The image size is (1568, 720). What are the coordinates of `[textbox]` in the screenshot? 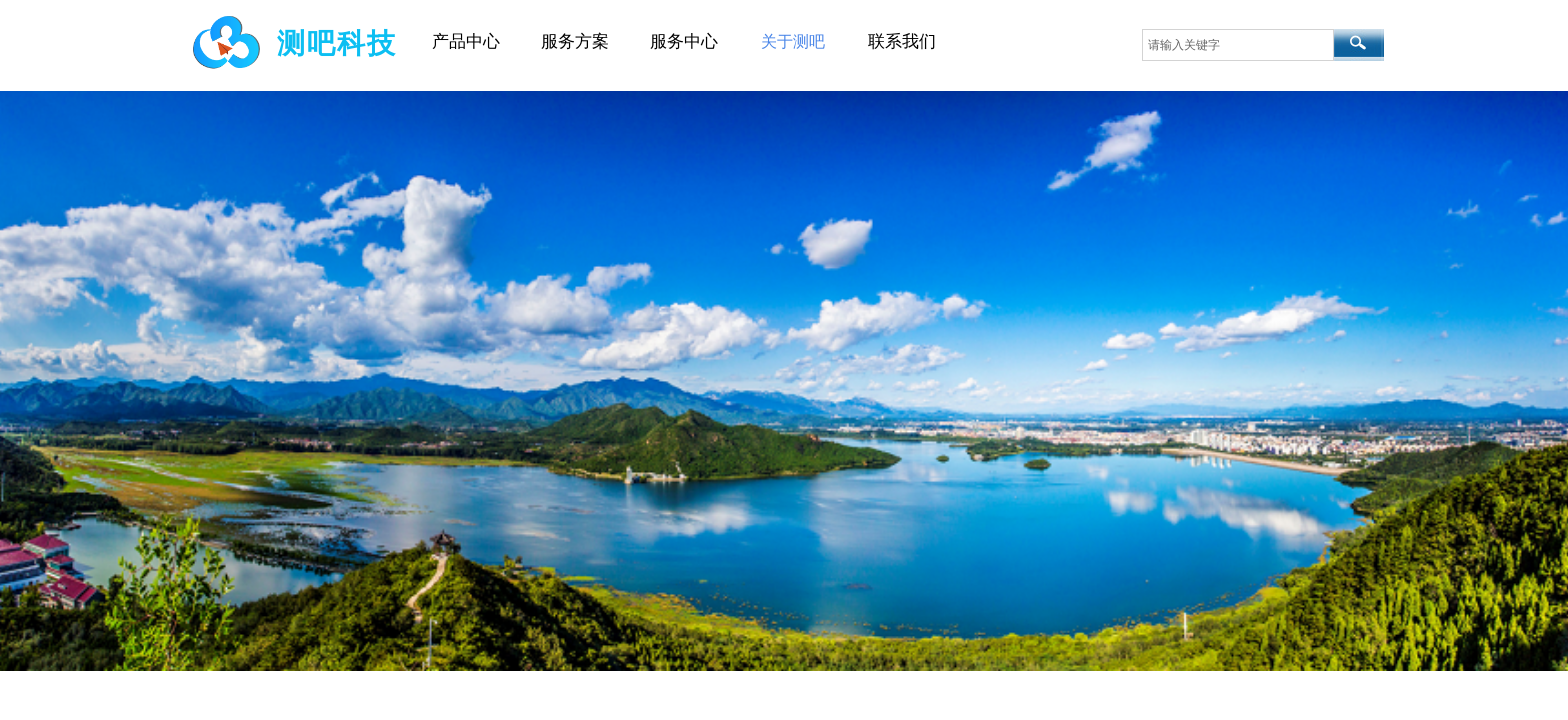 It's located at (1238, 45).